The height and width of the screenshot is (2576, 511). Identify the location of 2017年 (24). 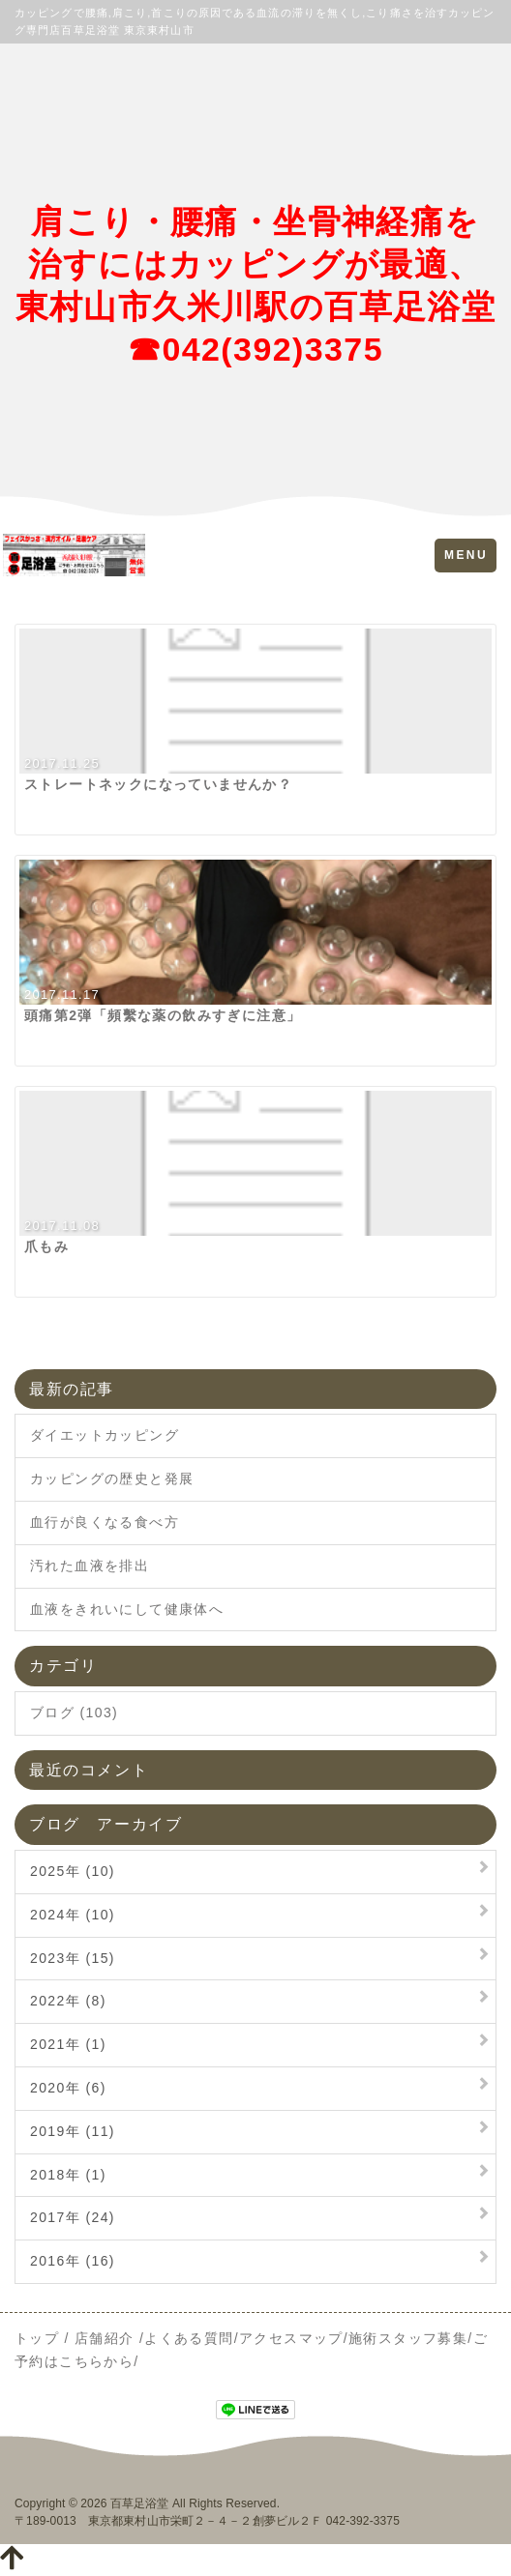
(72, 2217).